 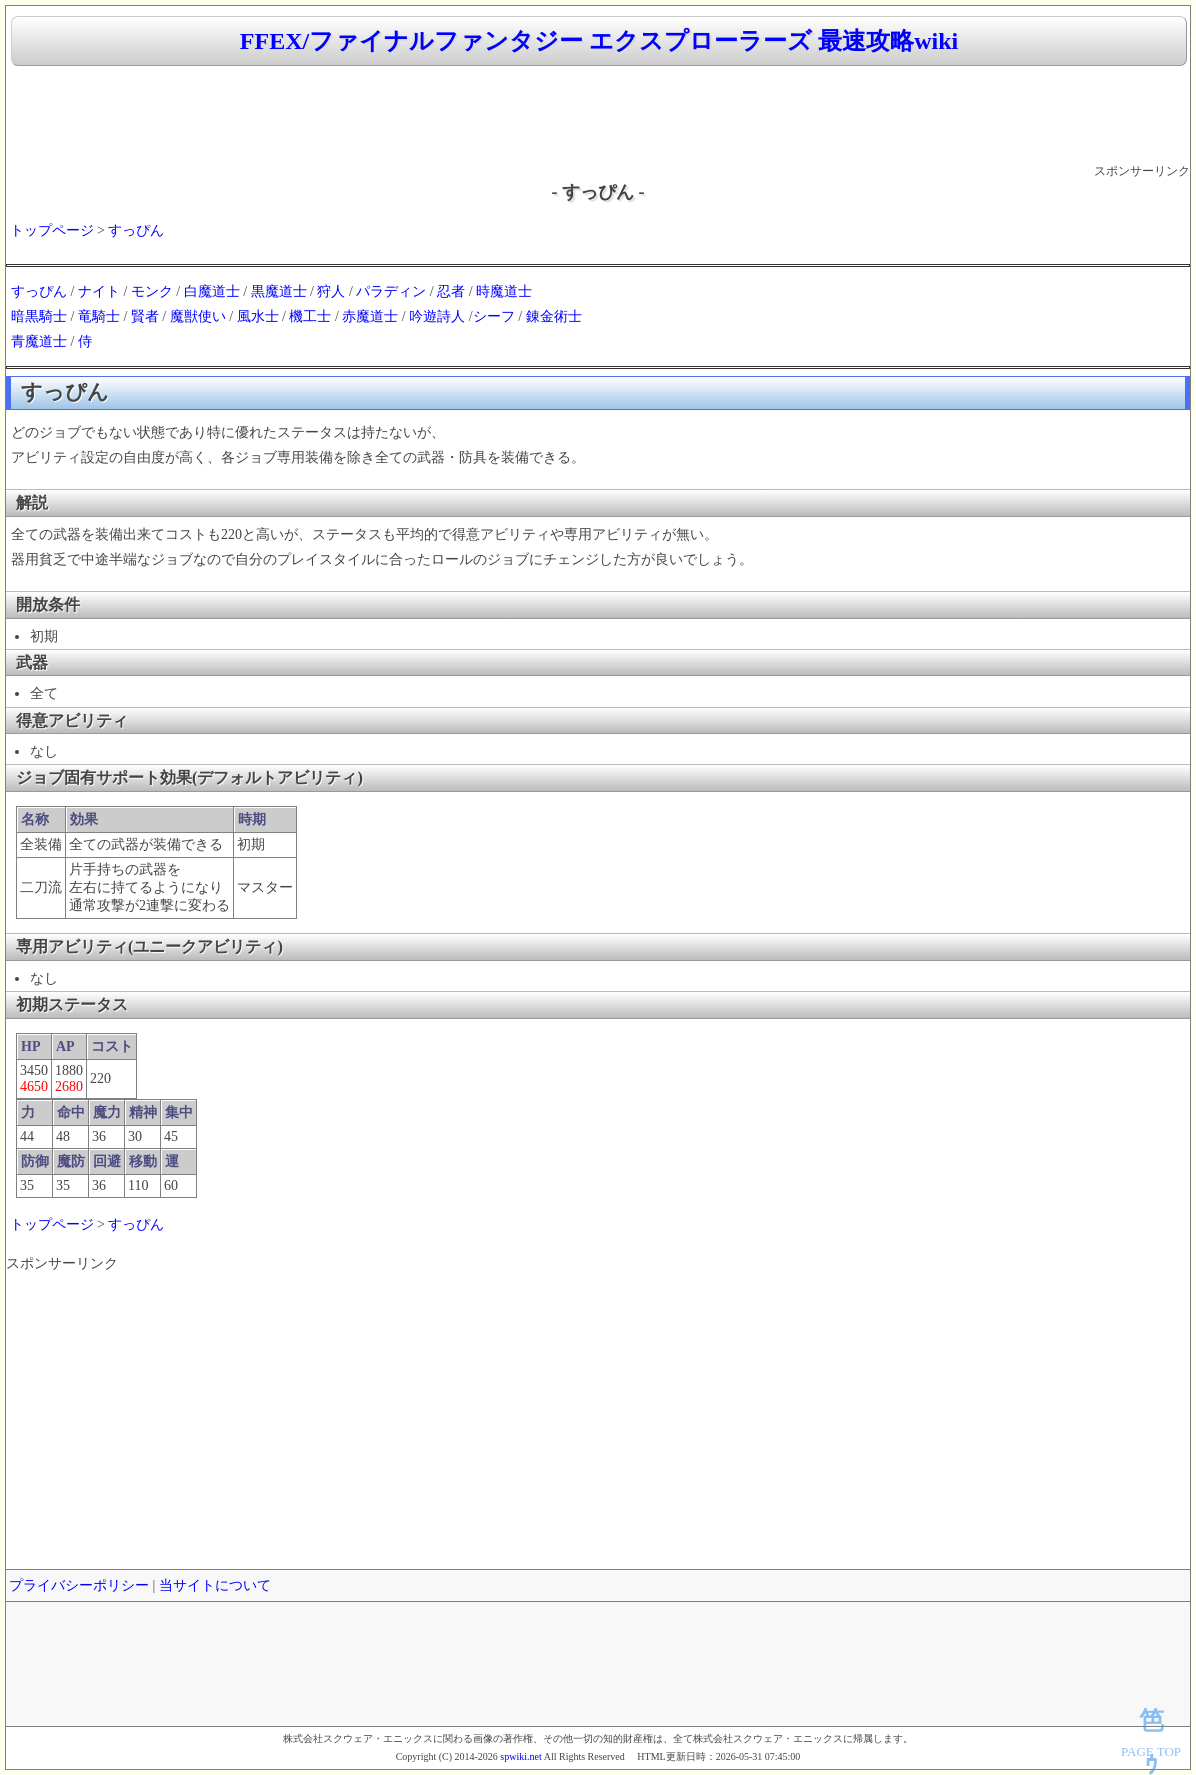 What do you see at coordinates (437, 316) in the screenshot?
I see `吟遊詩人` at bounding box center [437, 316].